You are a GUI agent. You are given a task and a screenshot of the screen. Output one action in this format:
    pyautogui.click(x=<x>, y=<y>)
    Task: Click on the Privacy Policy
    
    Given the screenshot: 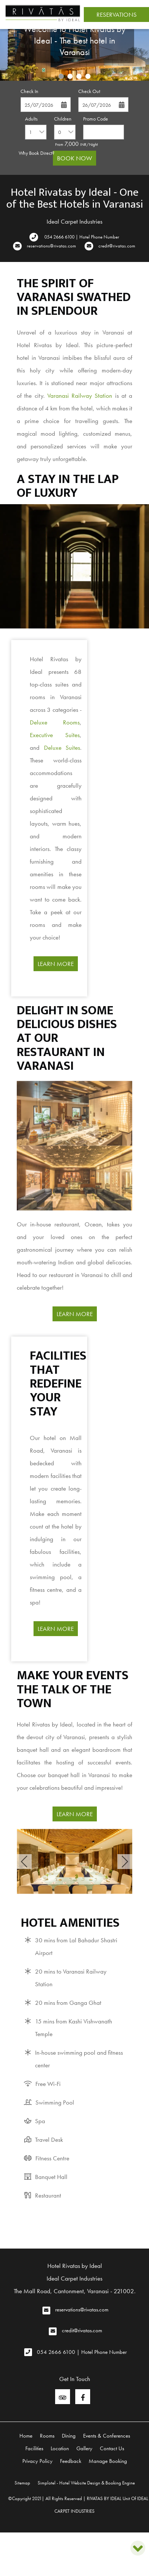 What is the action you would take?
    pyautogui.click(x=37, y=2460)
    